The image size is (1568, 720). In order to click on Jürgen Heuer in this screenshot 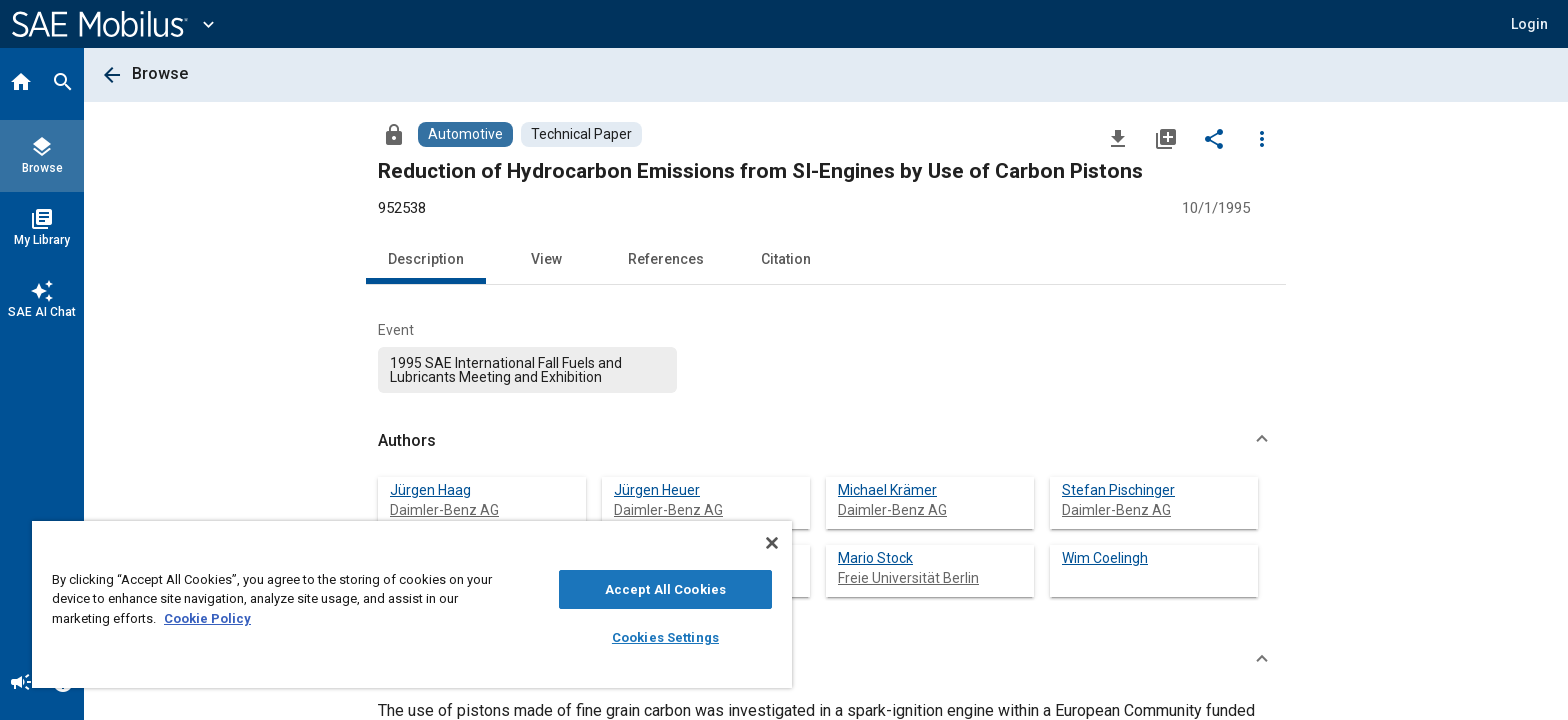, I will do `click(657, 490)`.